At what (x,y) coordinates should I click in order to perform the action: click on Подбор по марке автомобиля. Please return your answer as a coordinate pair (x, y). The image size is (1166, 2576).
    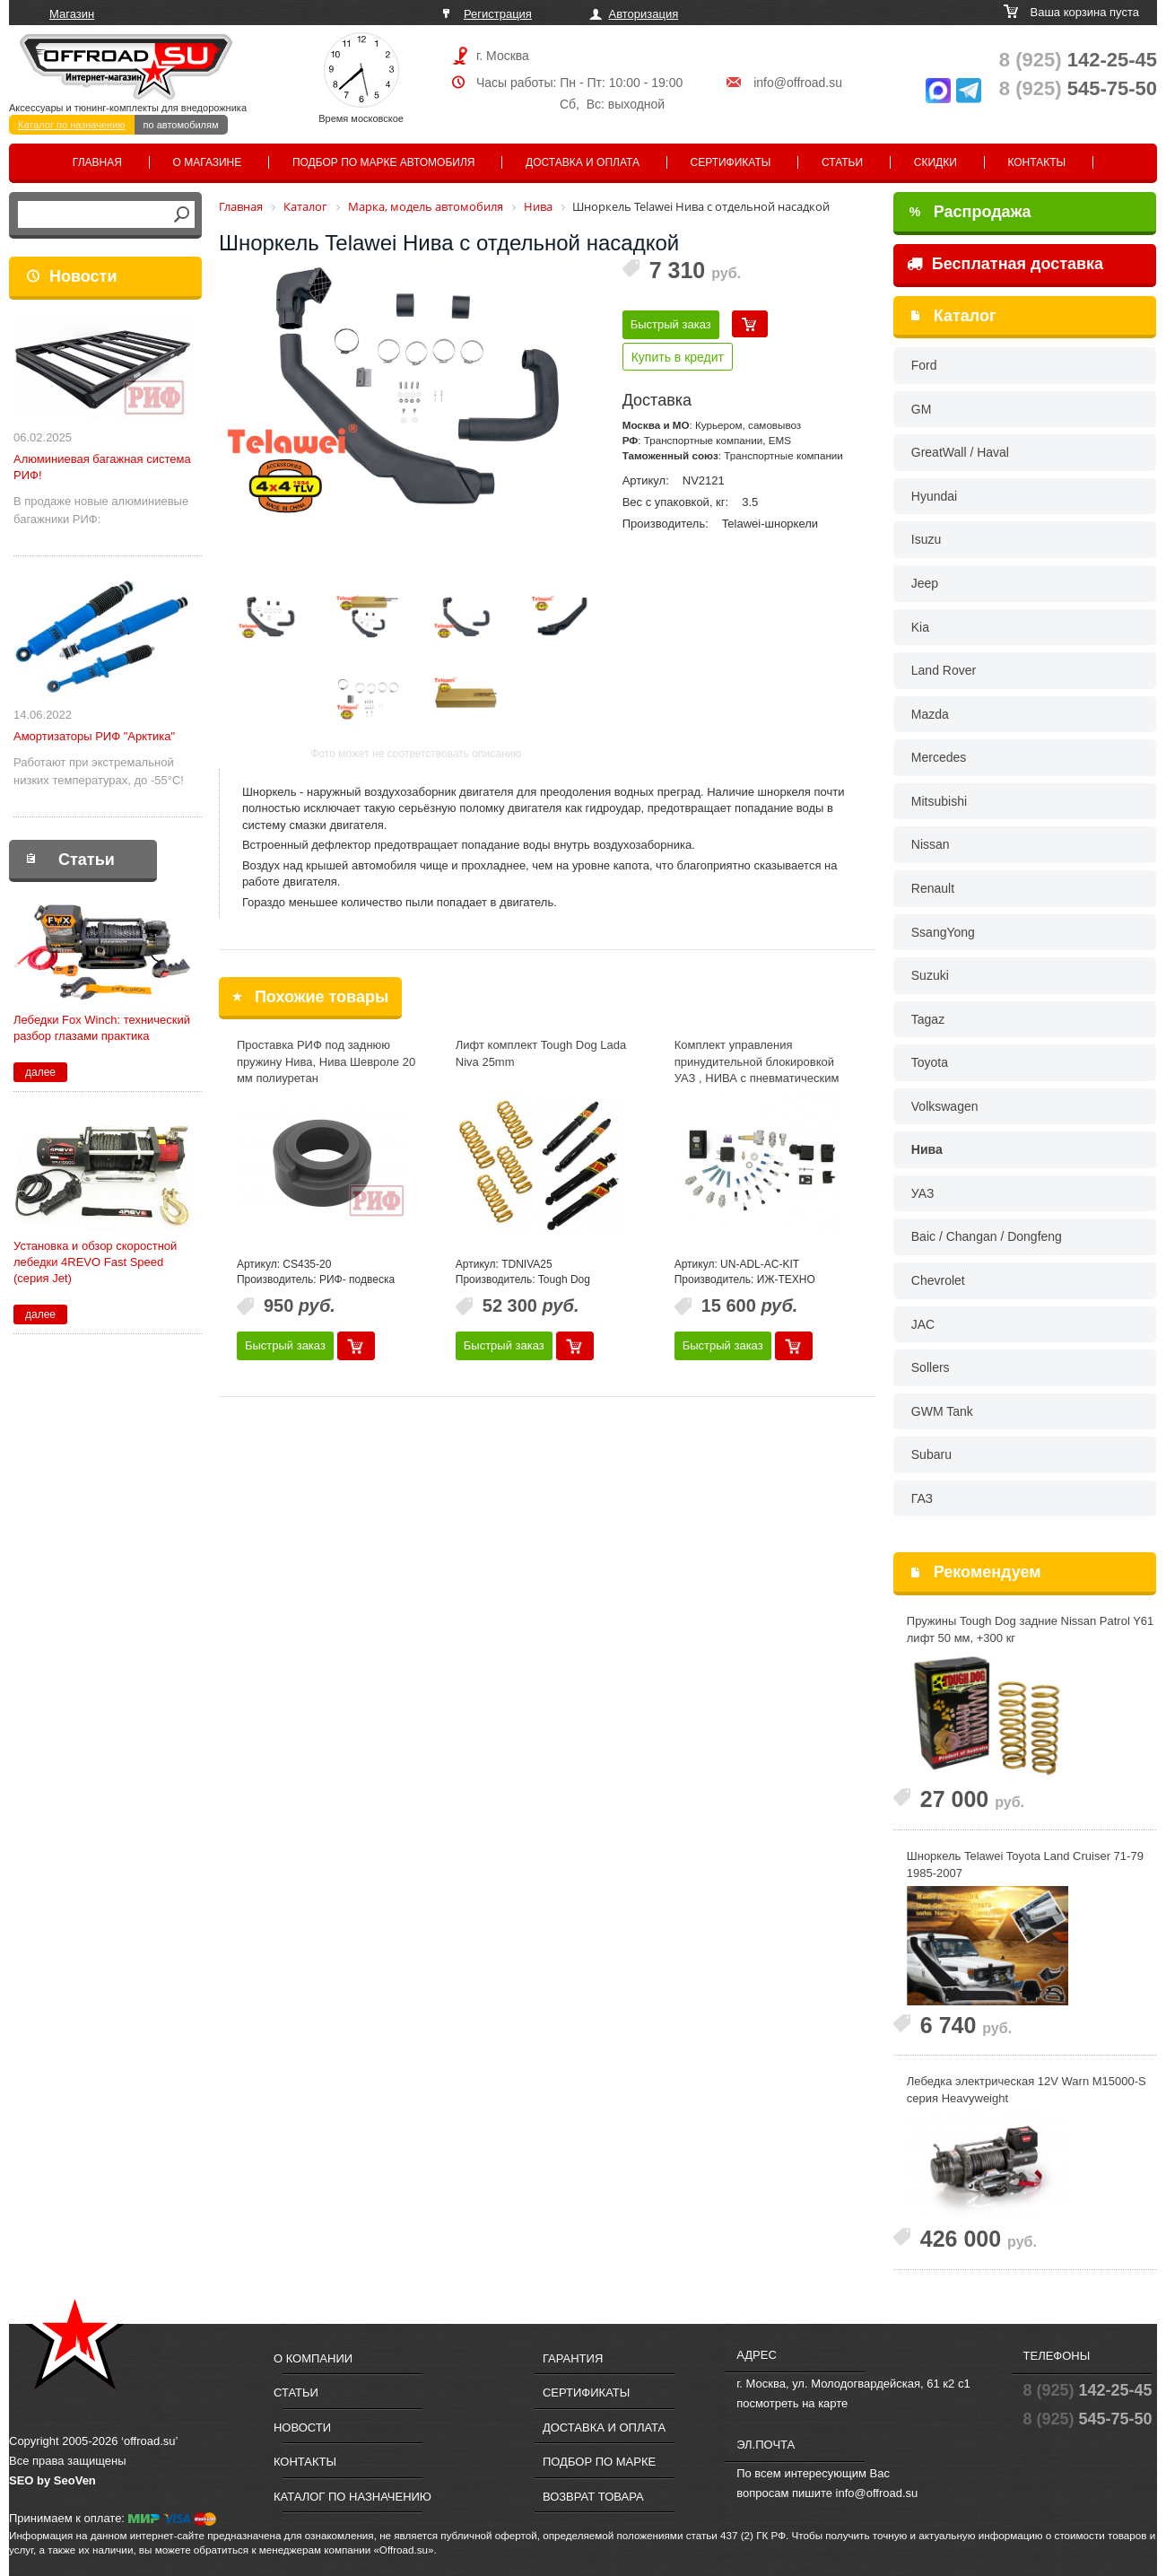
    Looking at the image, I should click on (383, 162).